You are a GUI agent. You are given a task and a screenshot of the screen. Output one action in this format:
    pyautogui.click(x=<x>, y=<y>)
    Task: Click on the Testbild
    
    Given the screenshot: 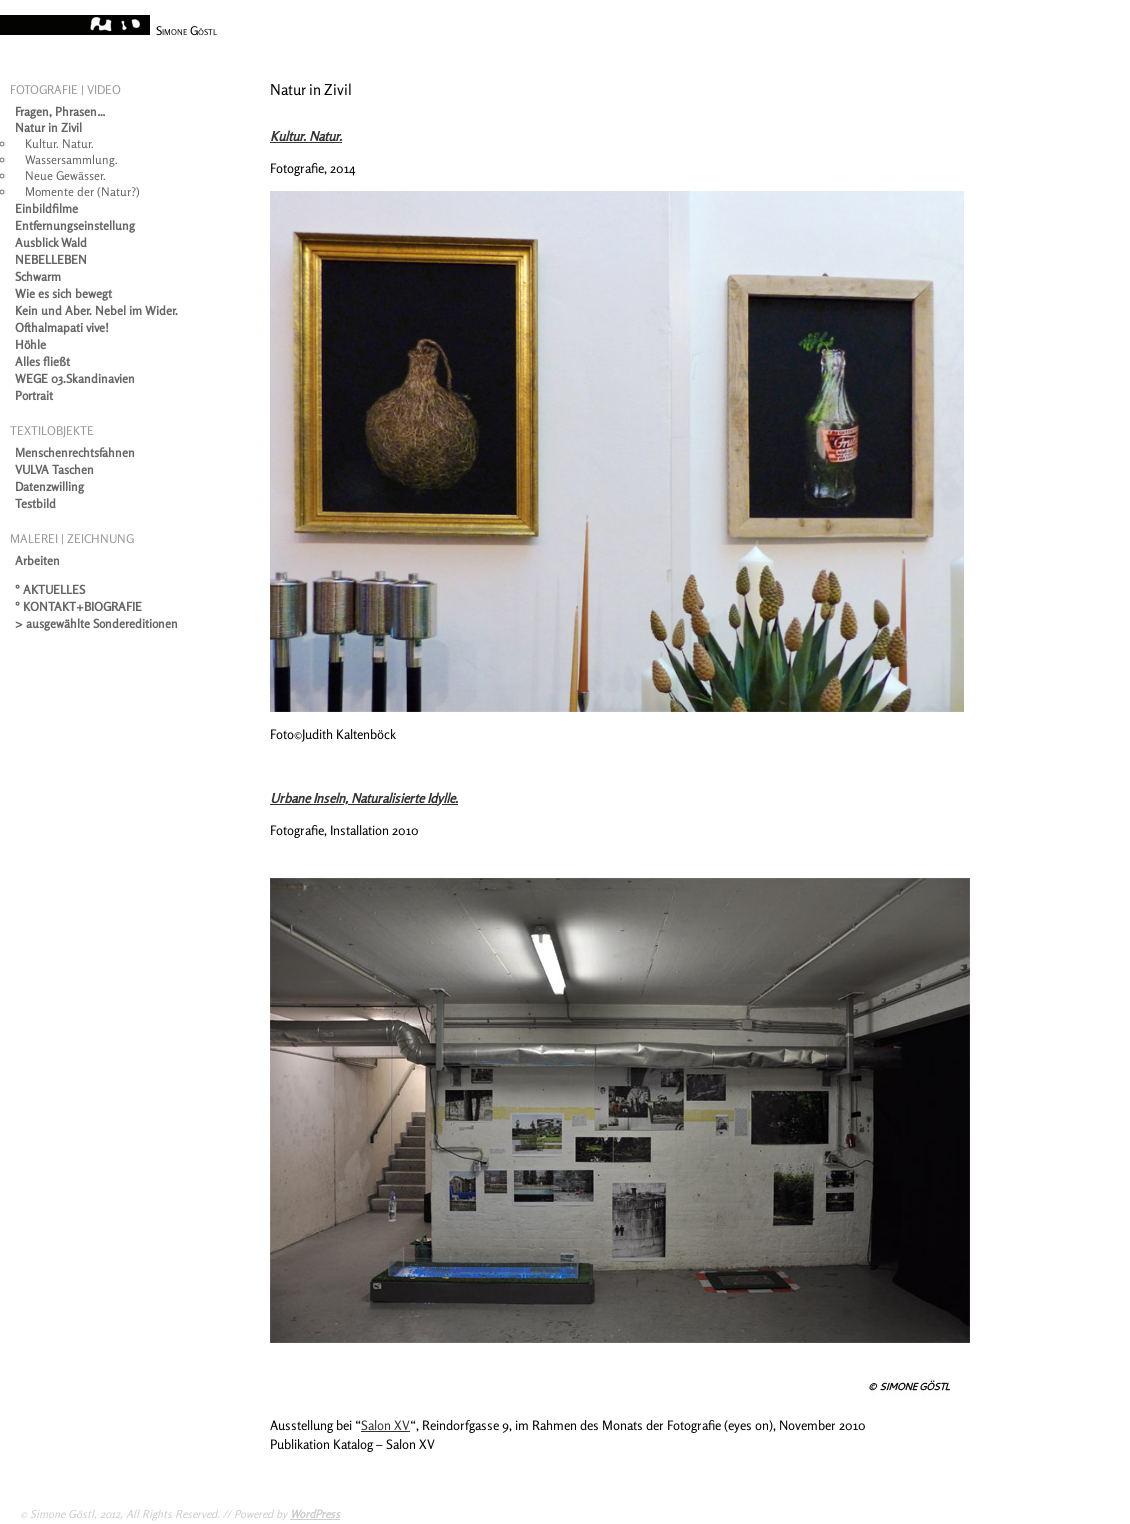 What is the action you would take?
    pyautogui.click(x=35, y=503)
    